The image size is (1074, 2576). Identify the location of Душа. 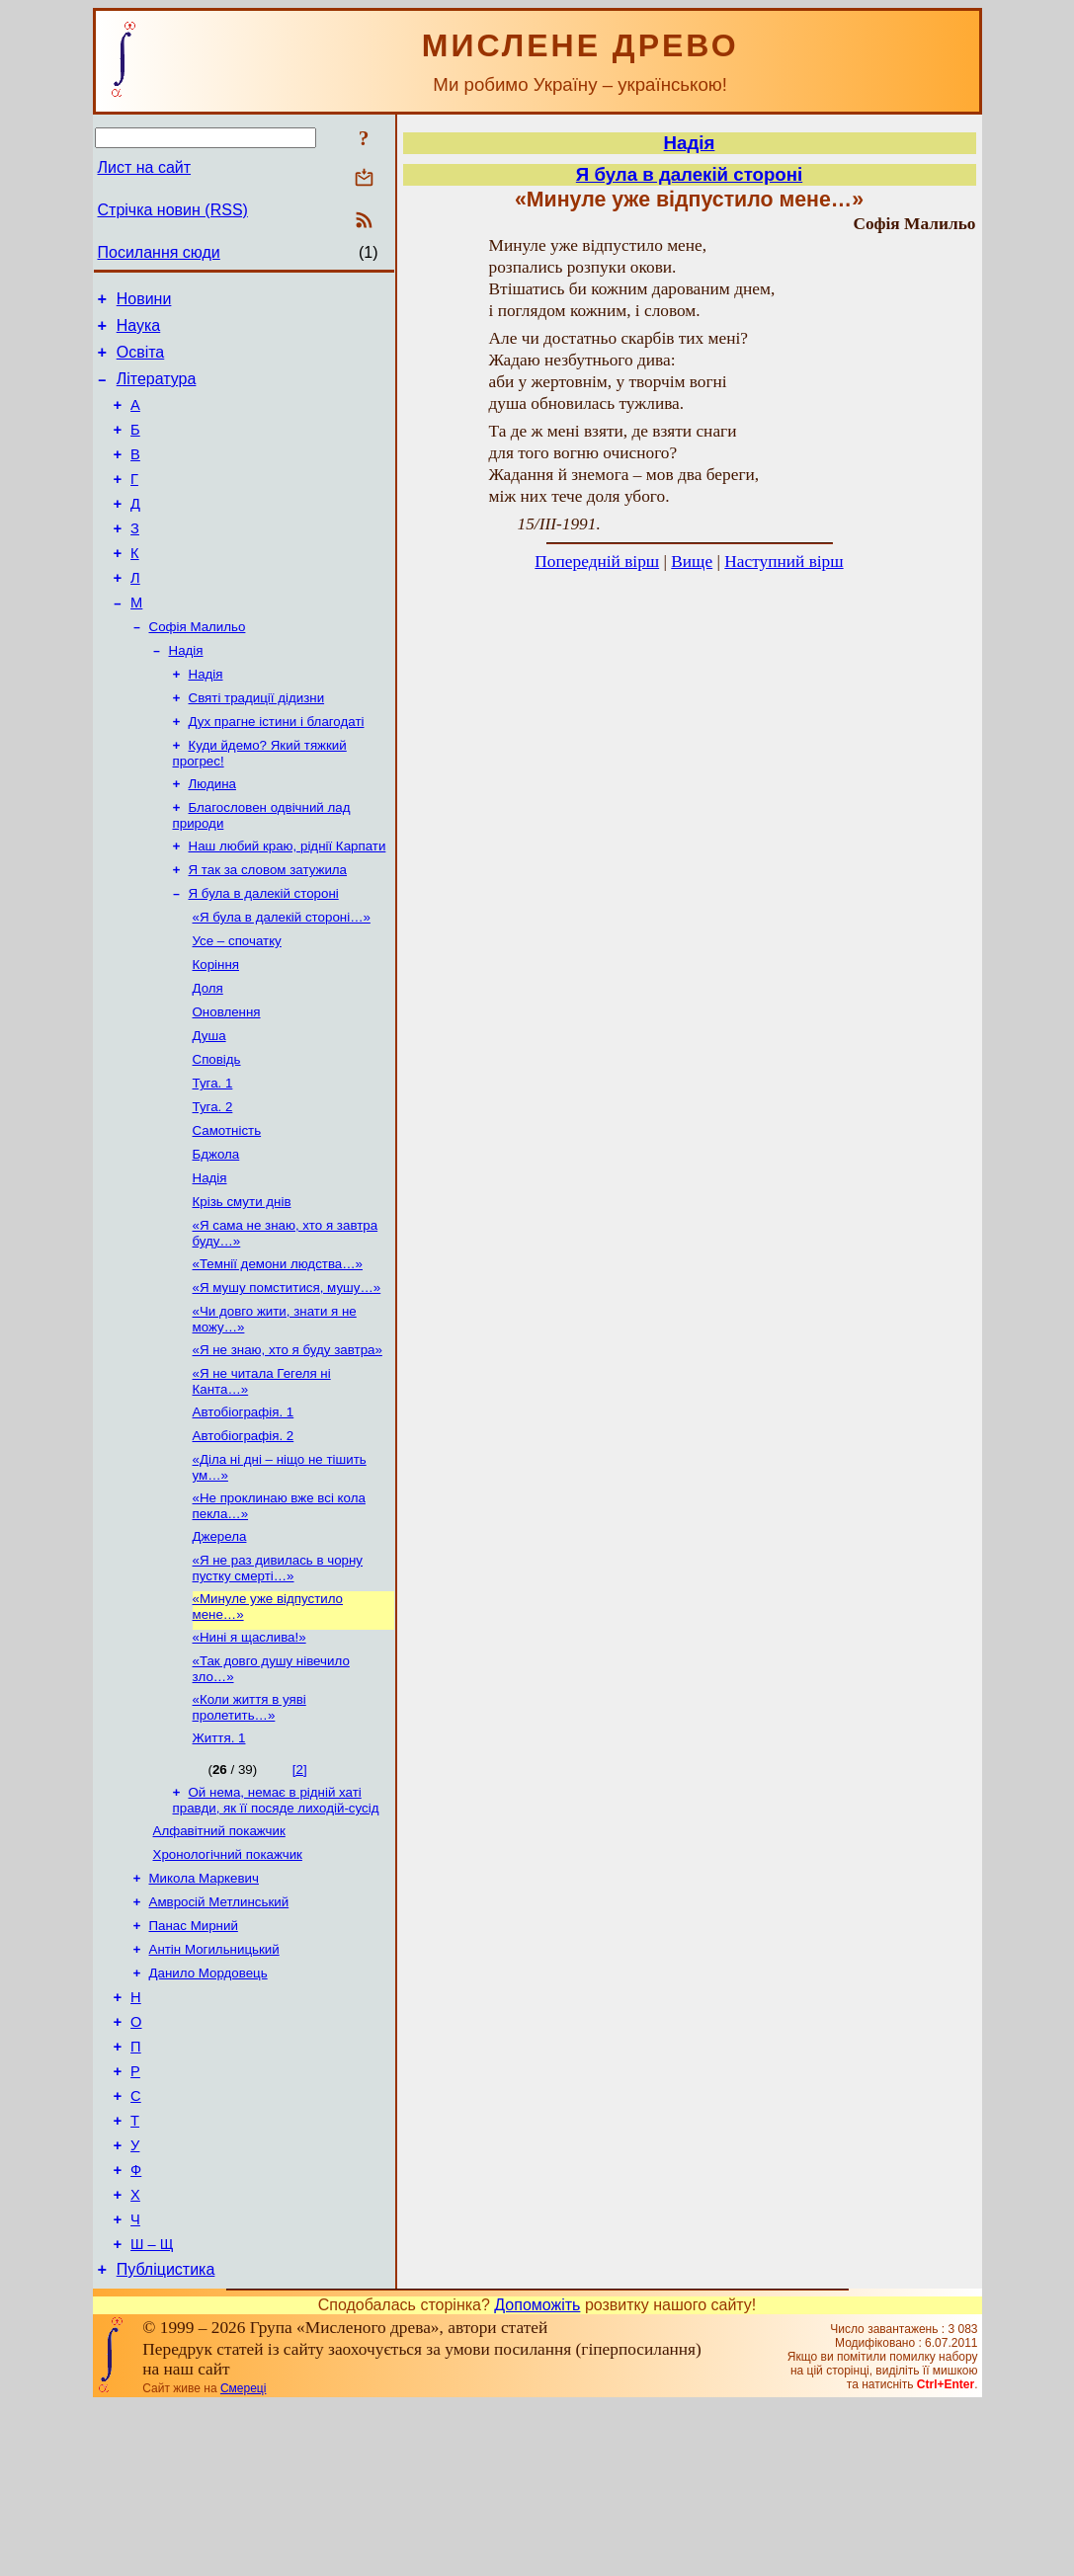
(209, 1107).